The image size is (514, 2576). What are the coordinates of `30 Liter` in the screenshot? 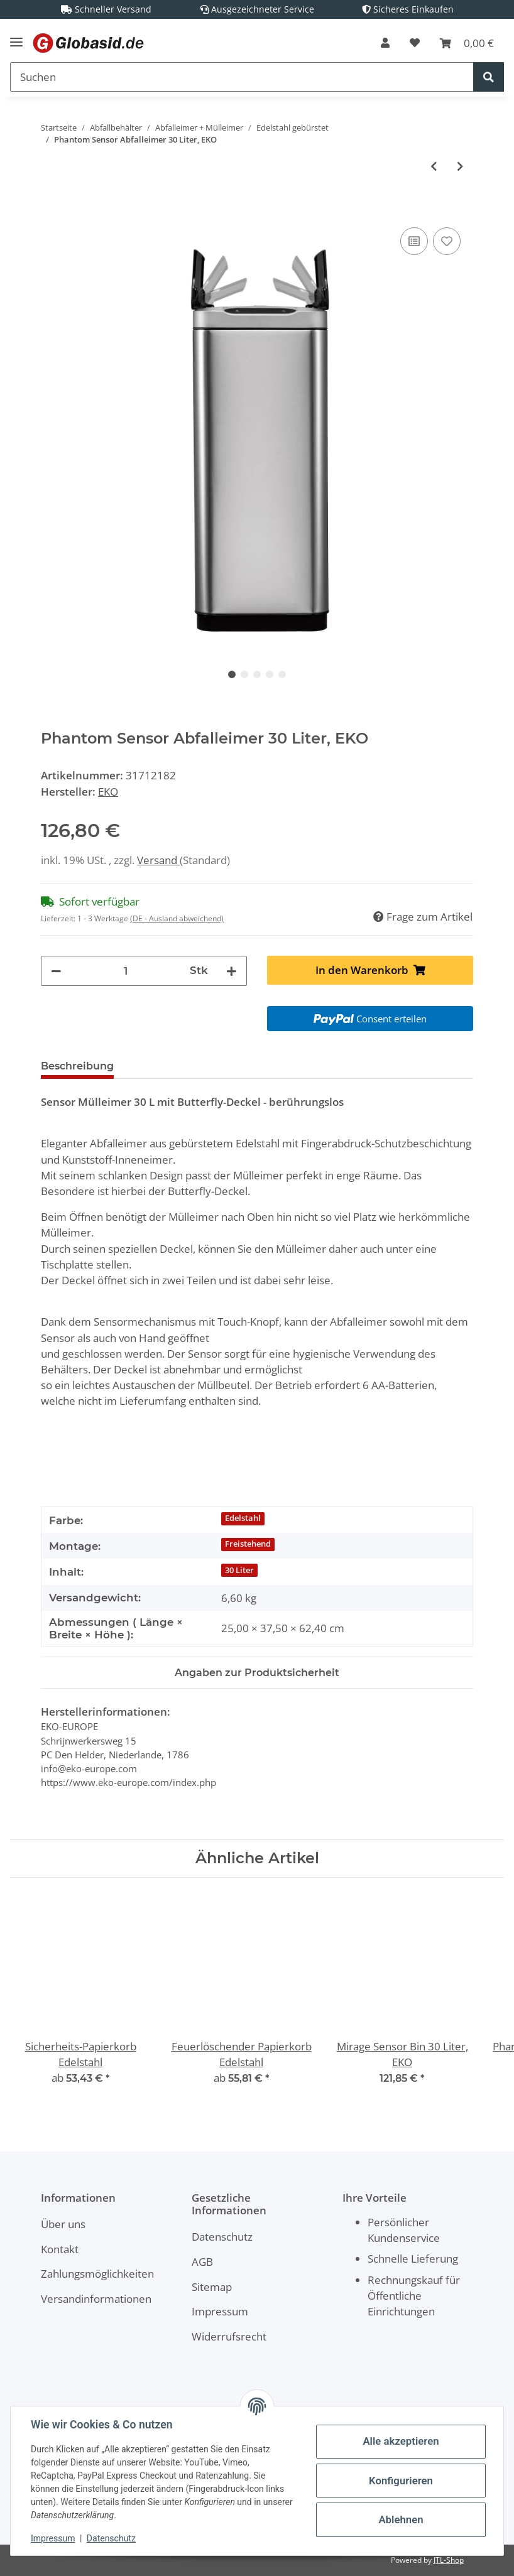 It's located at (239, 1570).